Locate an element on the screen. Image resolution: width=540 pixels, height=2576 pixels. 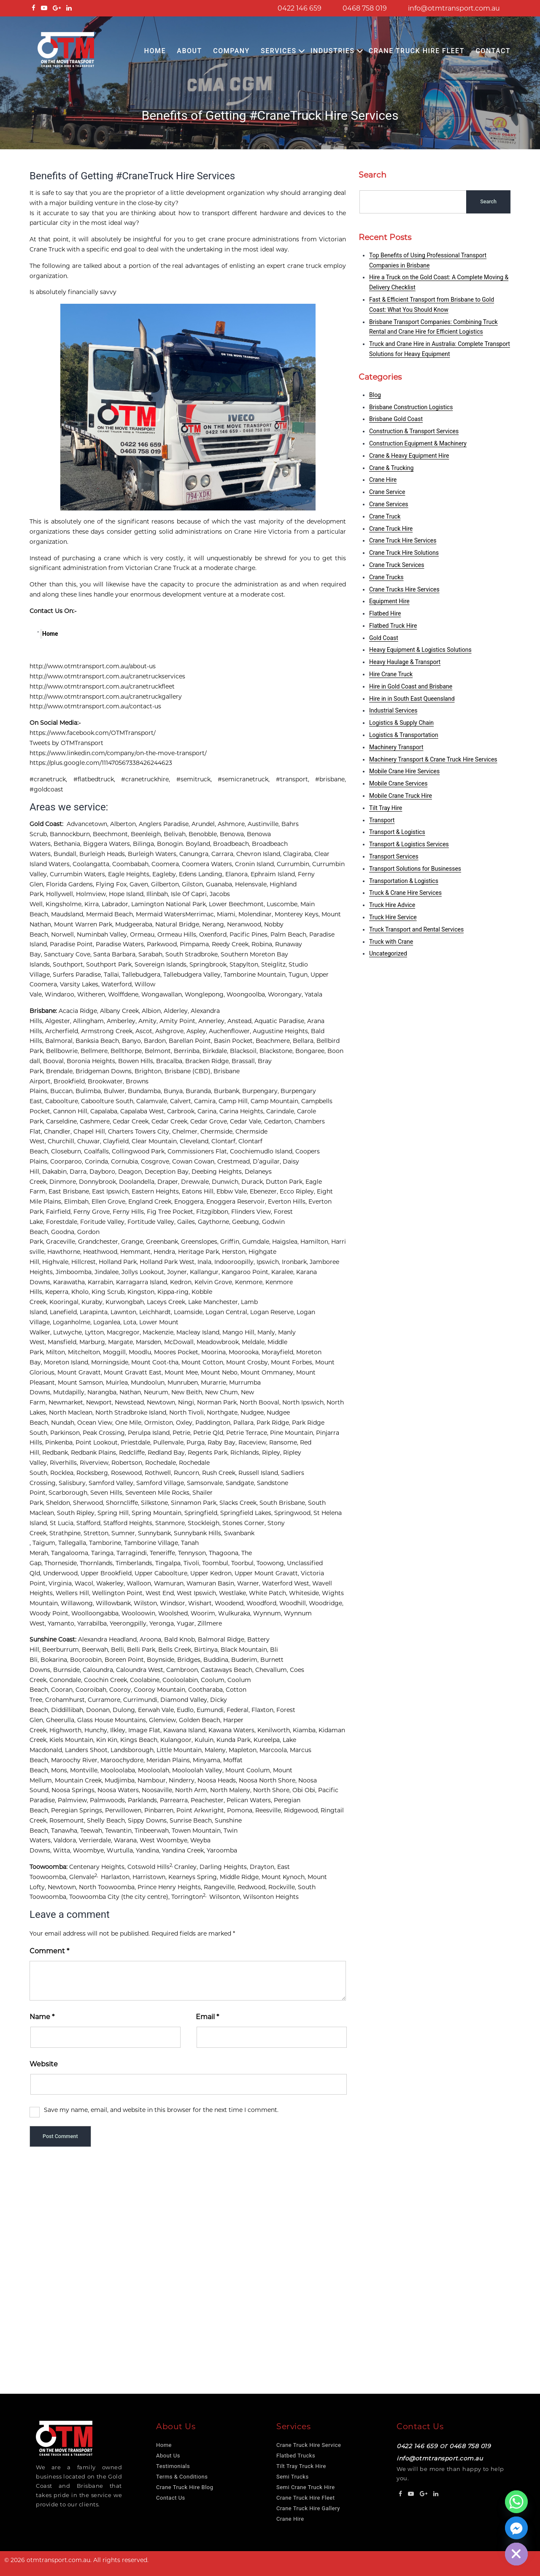
Eumundi, is located at coordinates (212, 1710).